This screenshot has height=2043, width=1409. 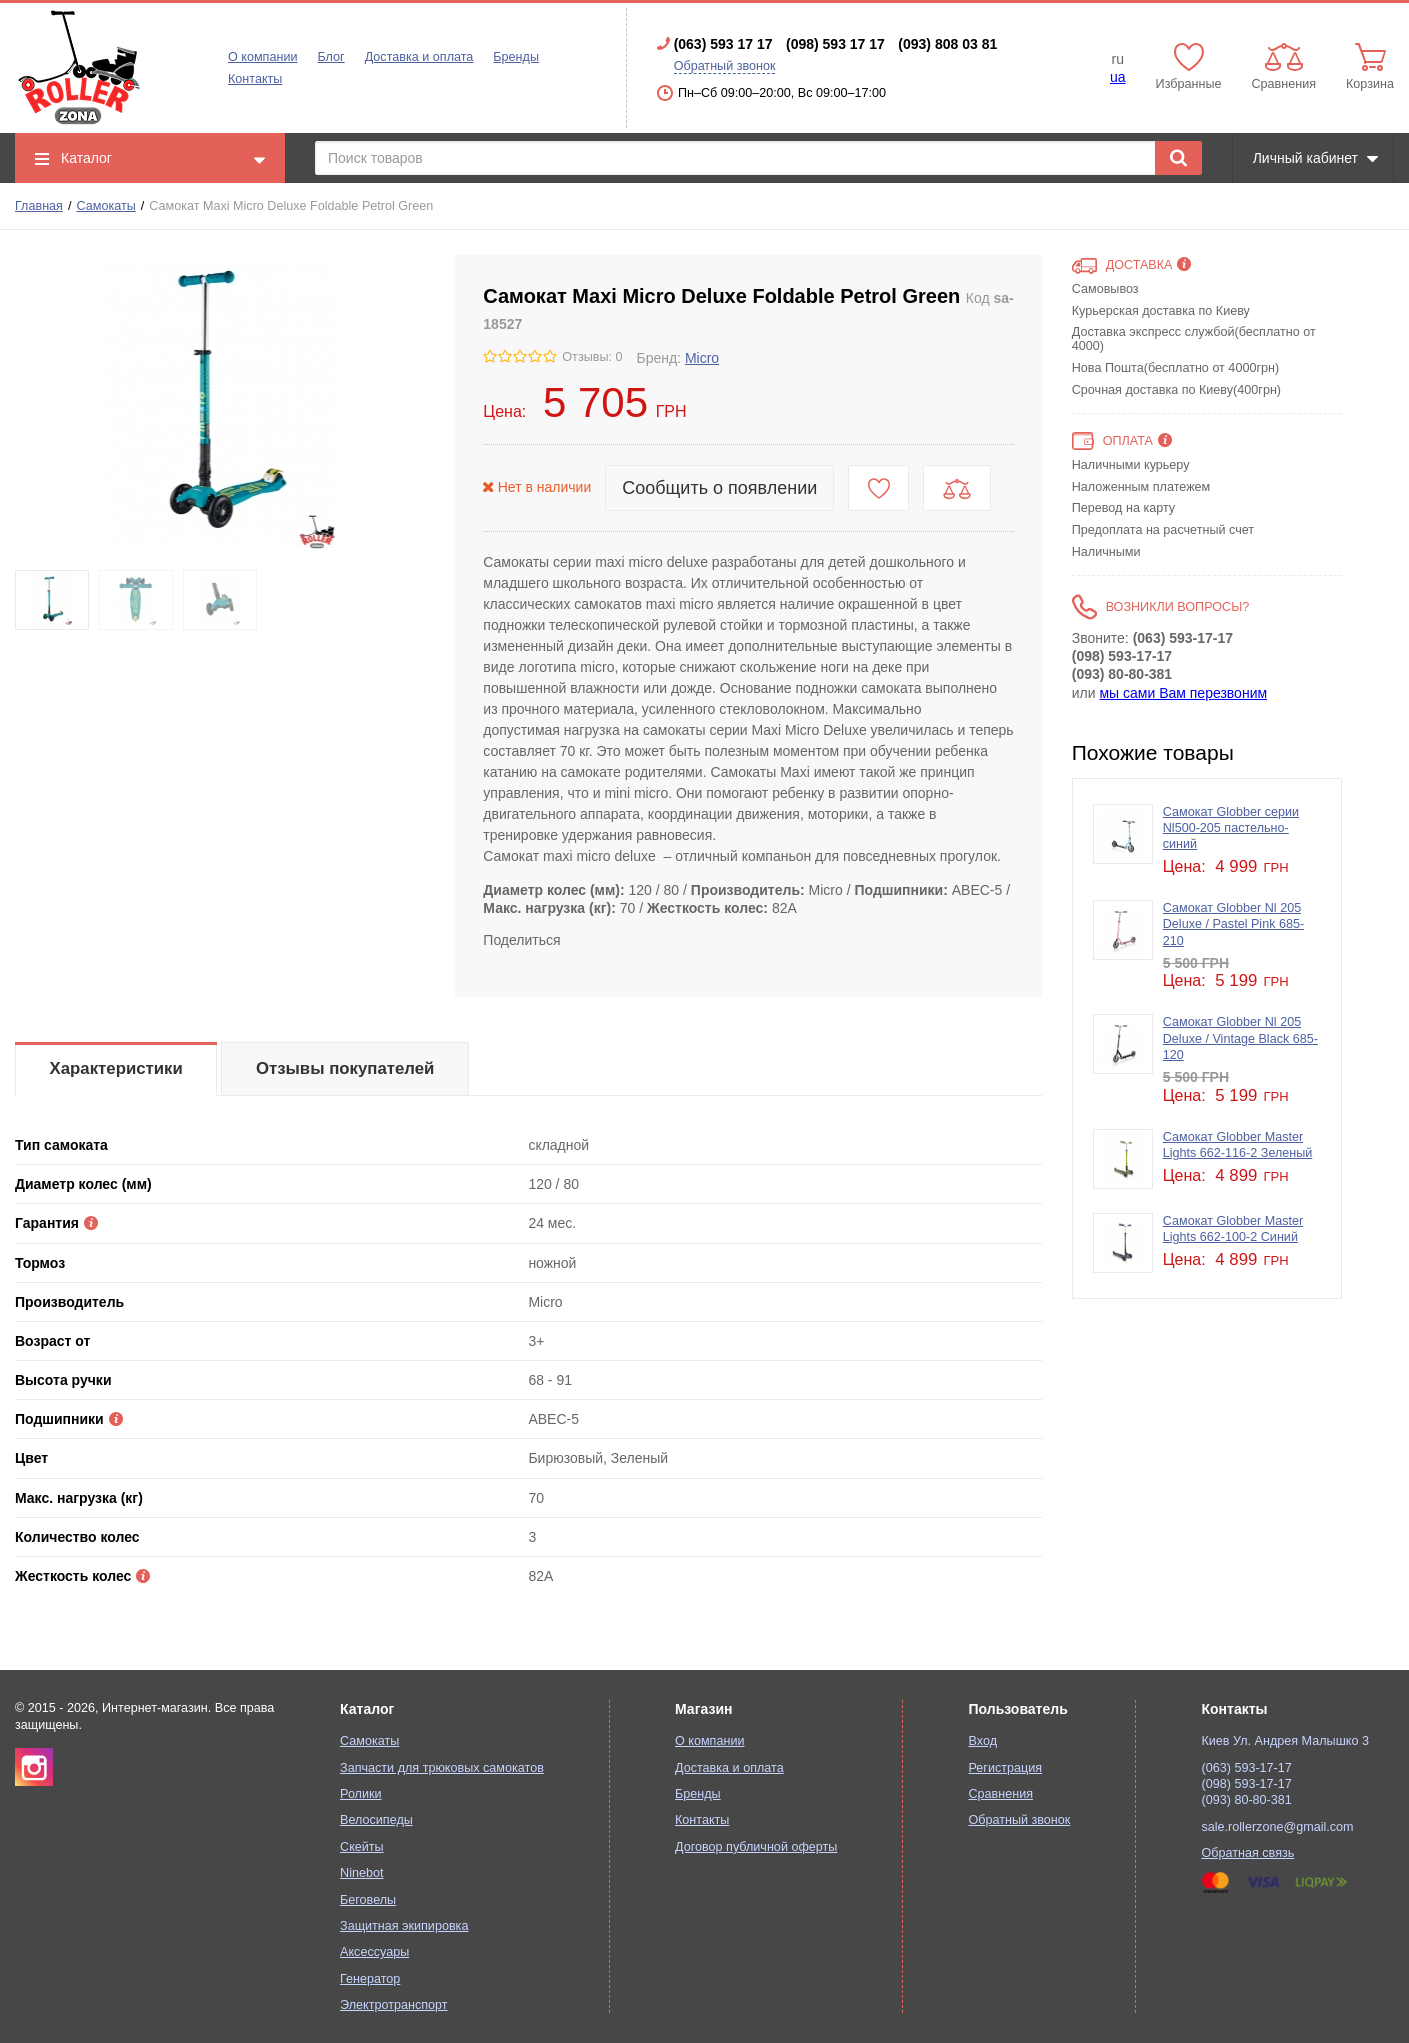 I want to click on Самокат Globber серии Nl500-205 пастельно-синий, so click(x=1231, y=828).